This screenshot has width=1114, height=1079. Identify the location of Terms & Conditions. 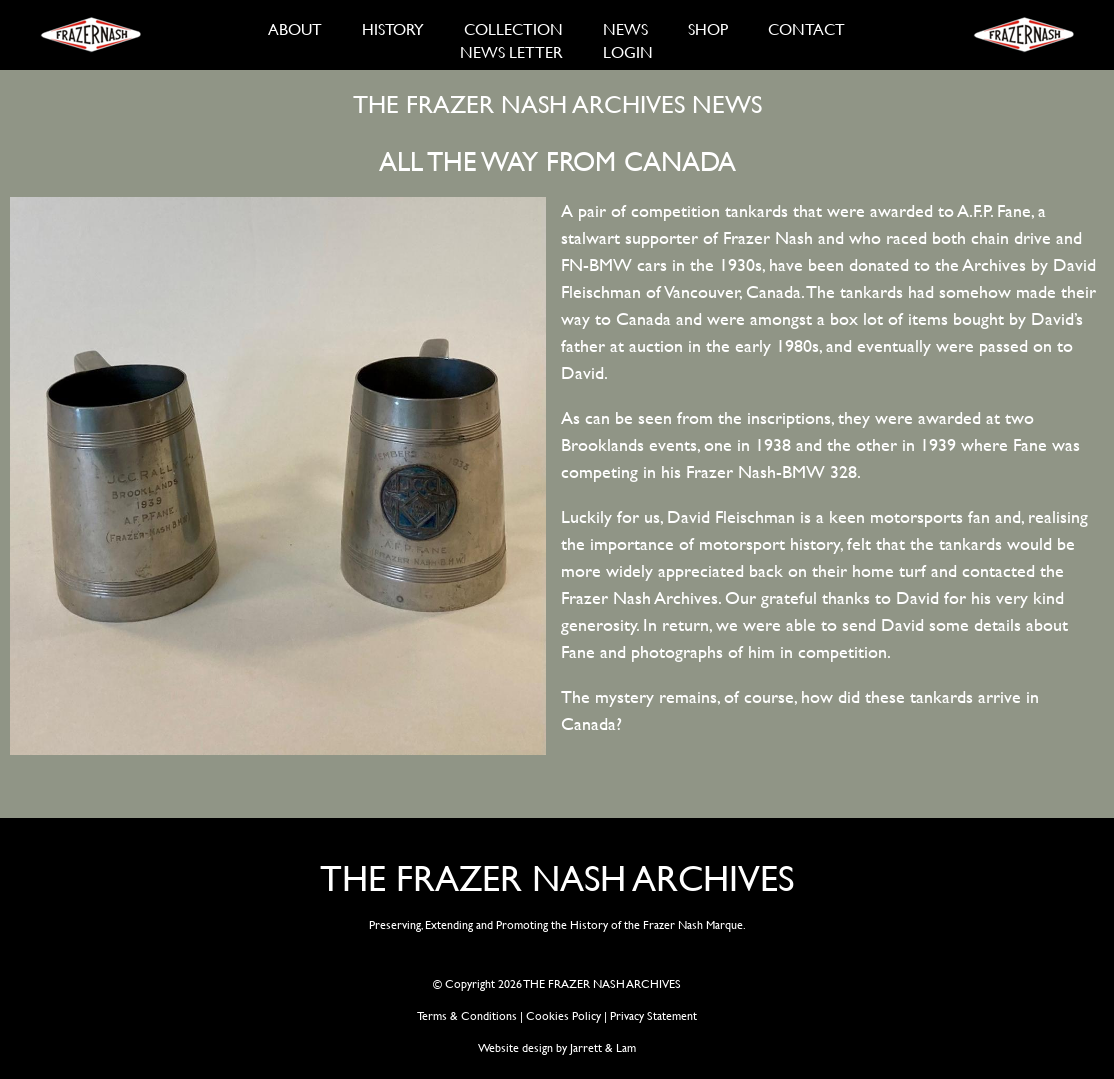
(467, 1015).